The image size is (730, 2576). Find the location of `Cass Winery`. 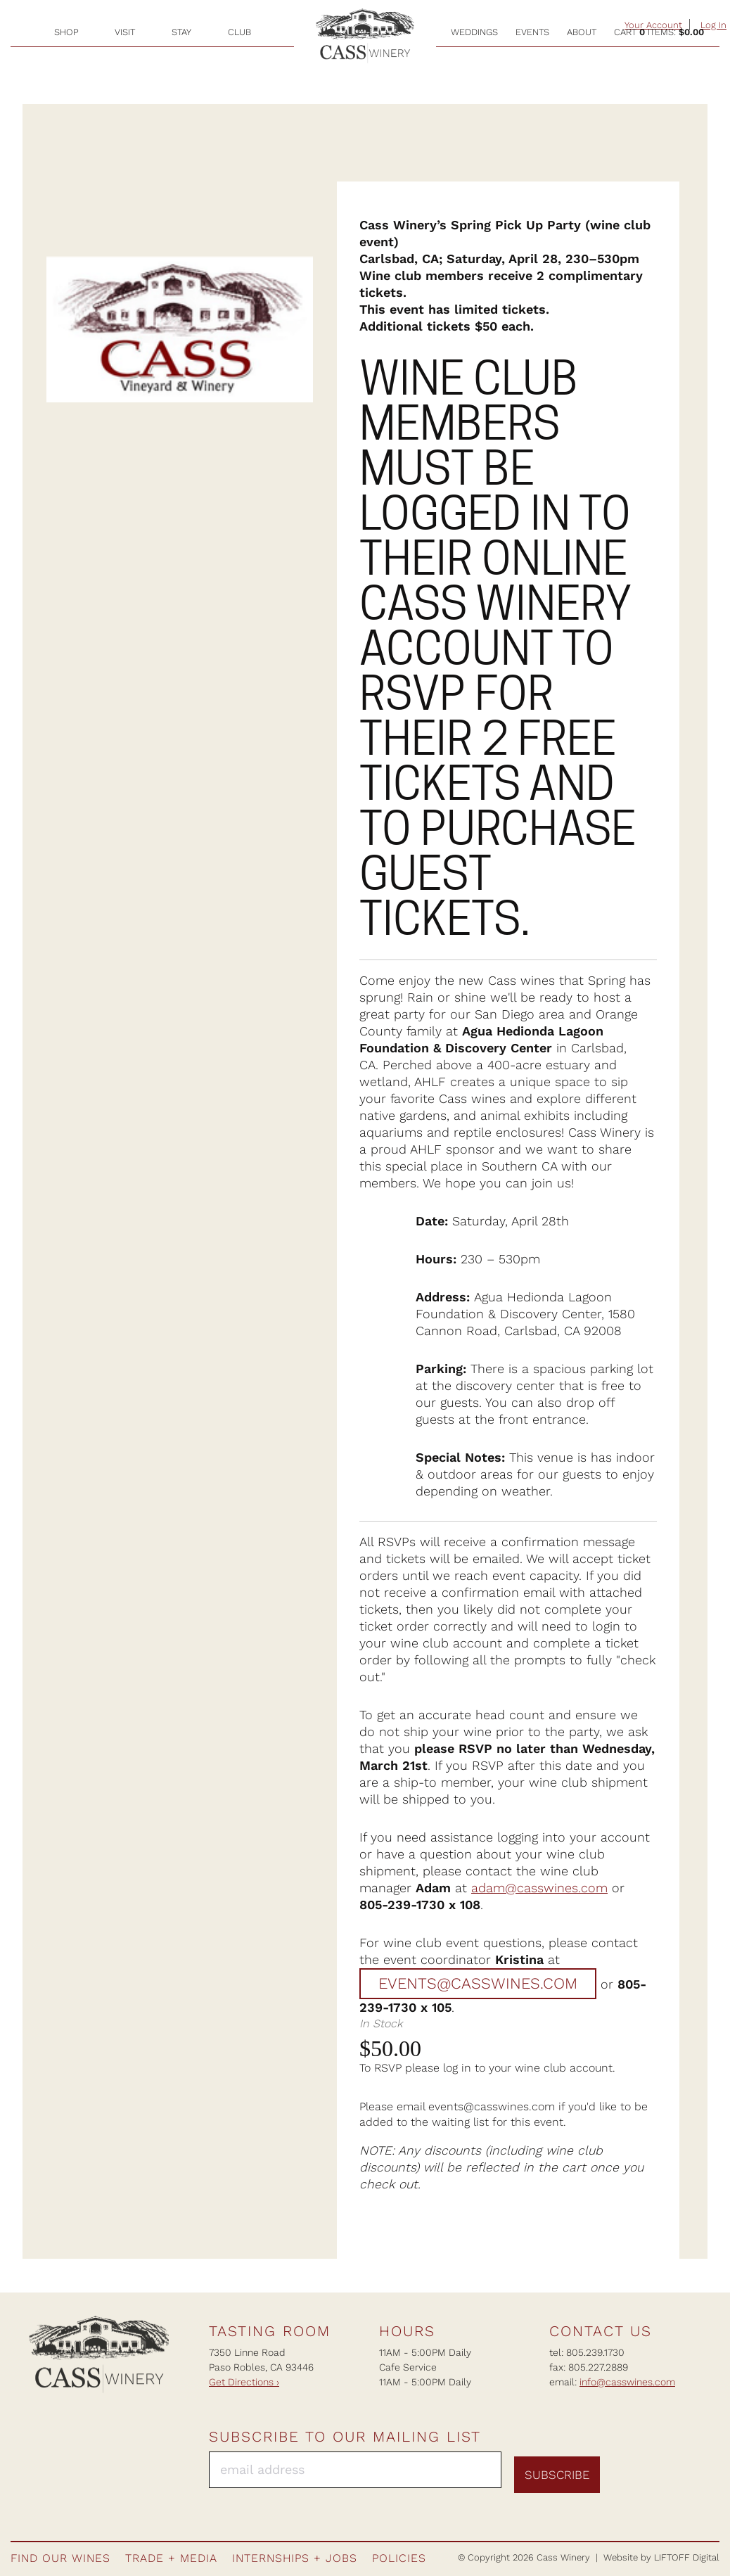

Cass Winery is located at coordinates (365, 36).